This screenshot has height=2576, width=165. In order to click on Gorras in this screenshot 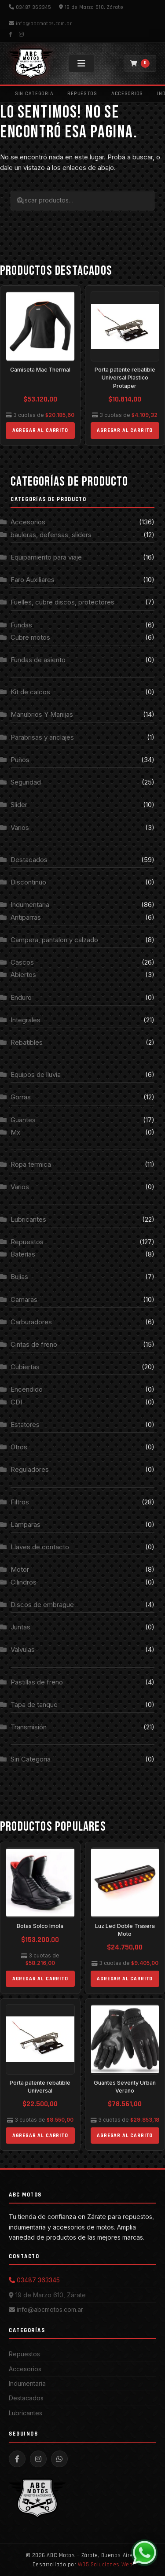, I will do `click(21, 1097)`.